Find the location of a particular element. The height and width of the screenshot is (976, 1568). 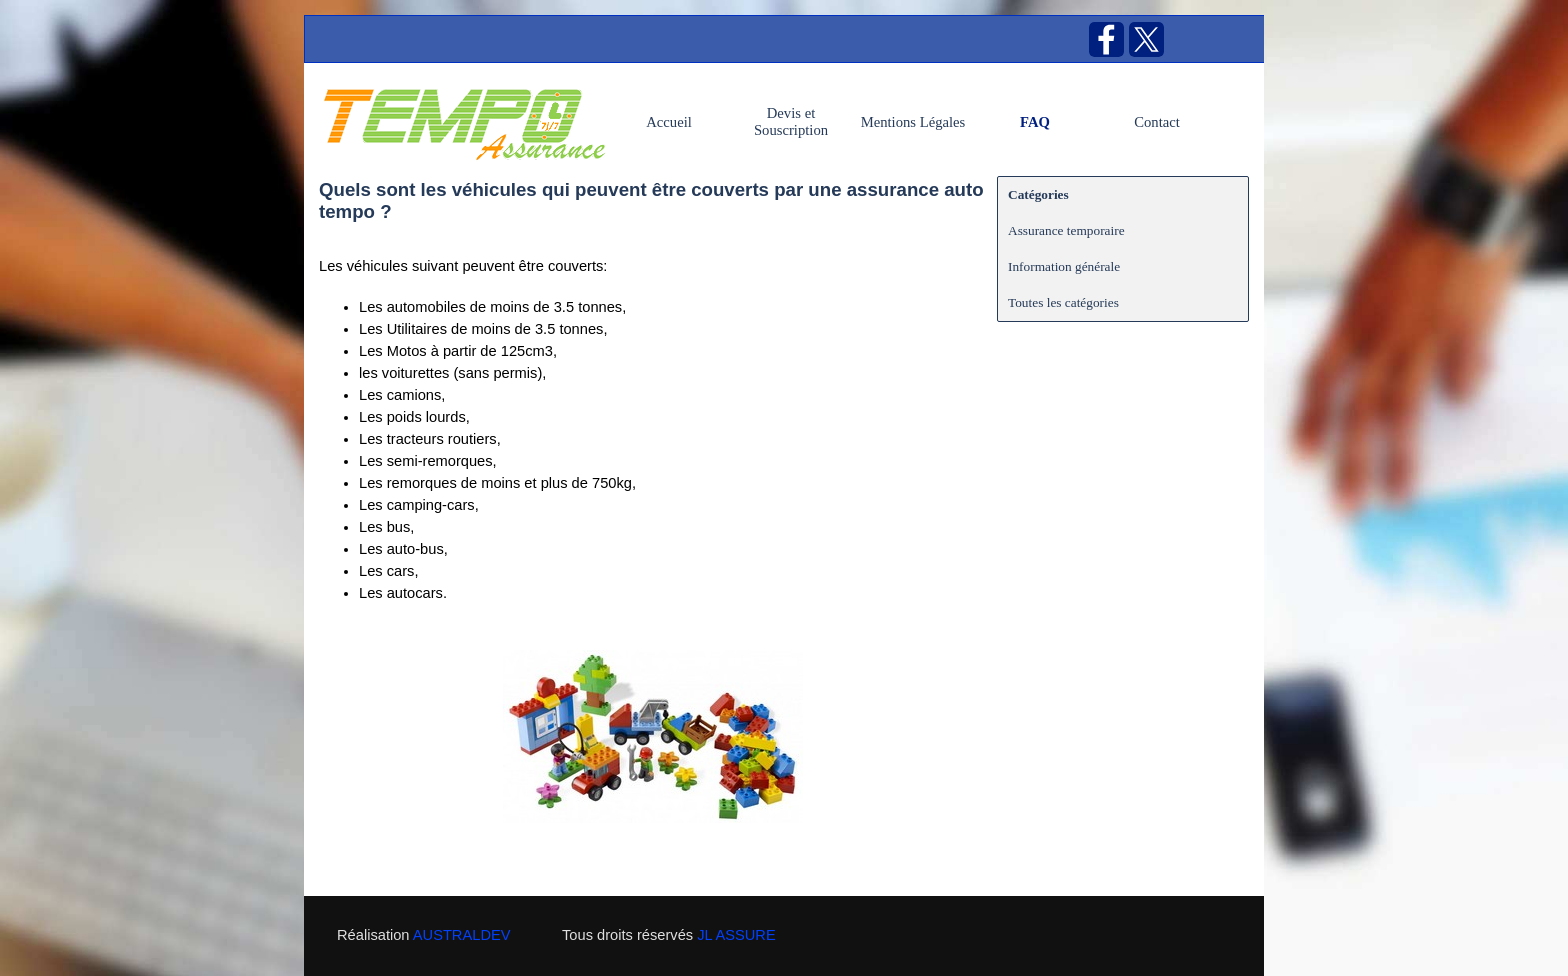

Assurance temporaire is located at coordinates (1066, 230).